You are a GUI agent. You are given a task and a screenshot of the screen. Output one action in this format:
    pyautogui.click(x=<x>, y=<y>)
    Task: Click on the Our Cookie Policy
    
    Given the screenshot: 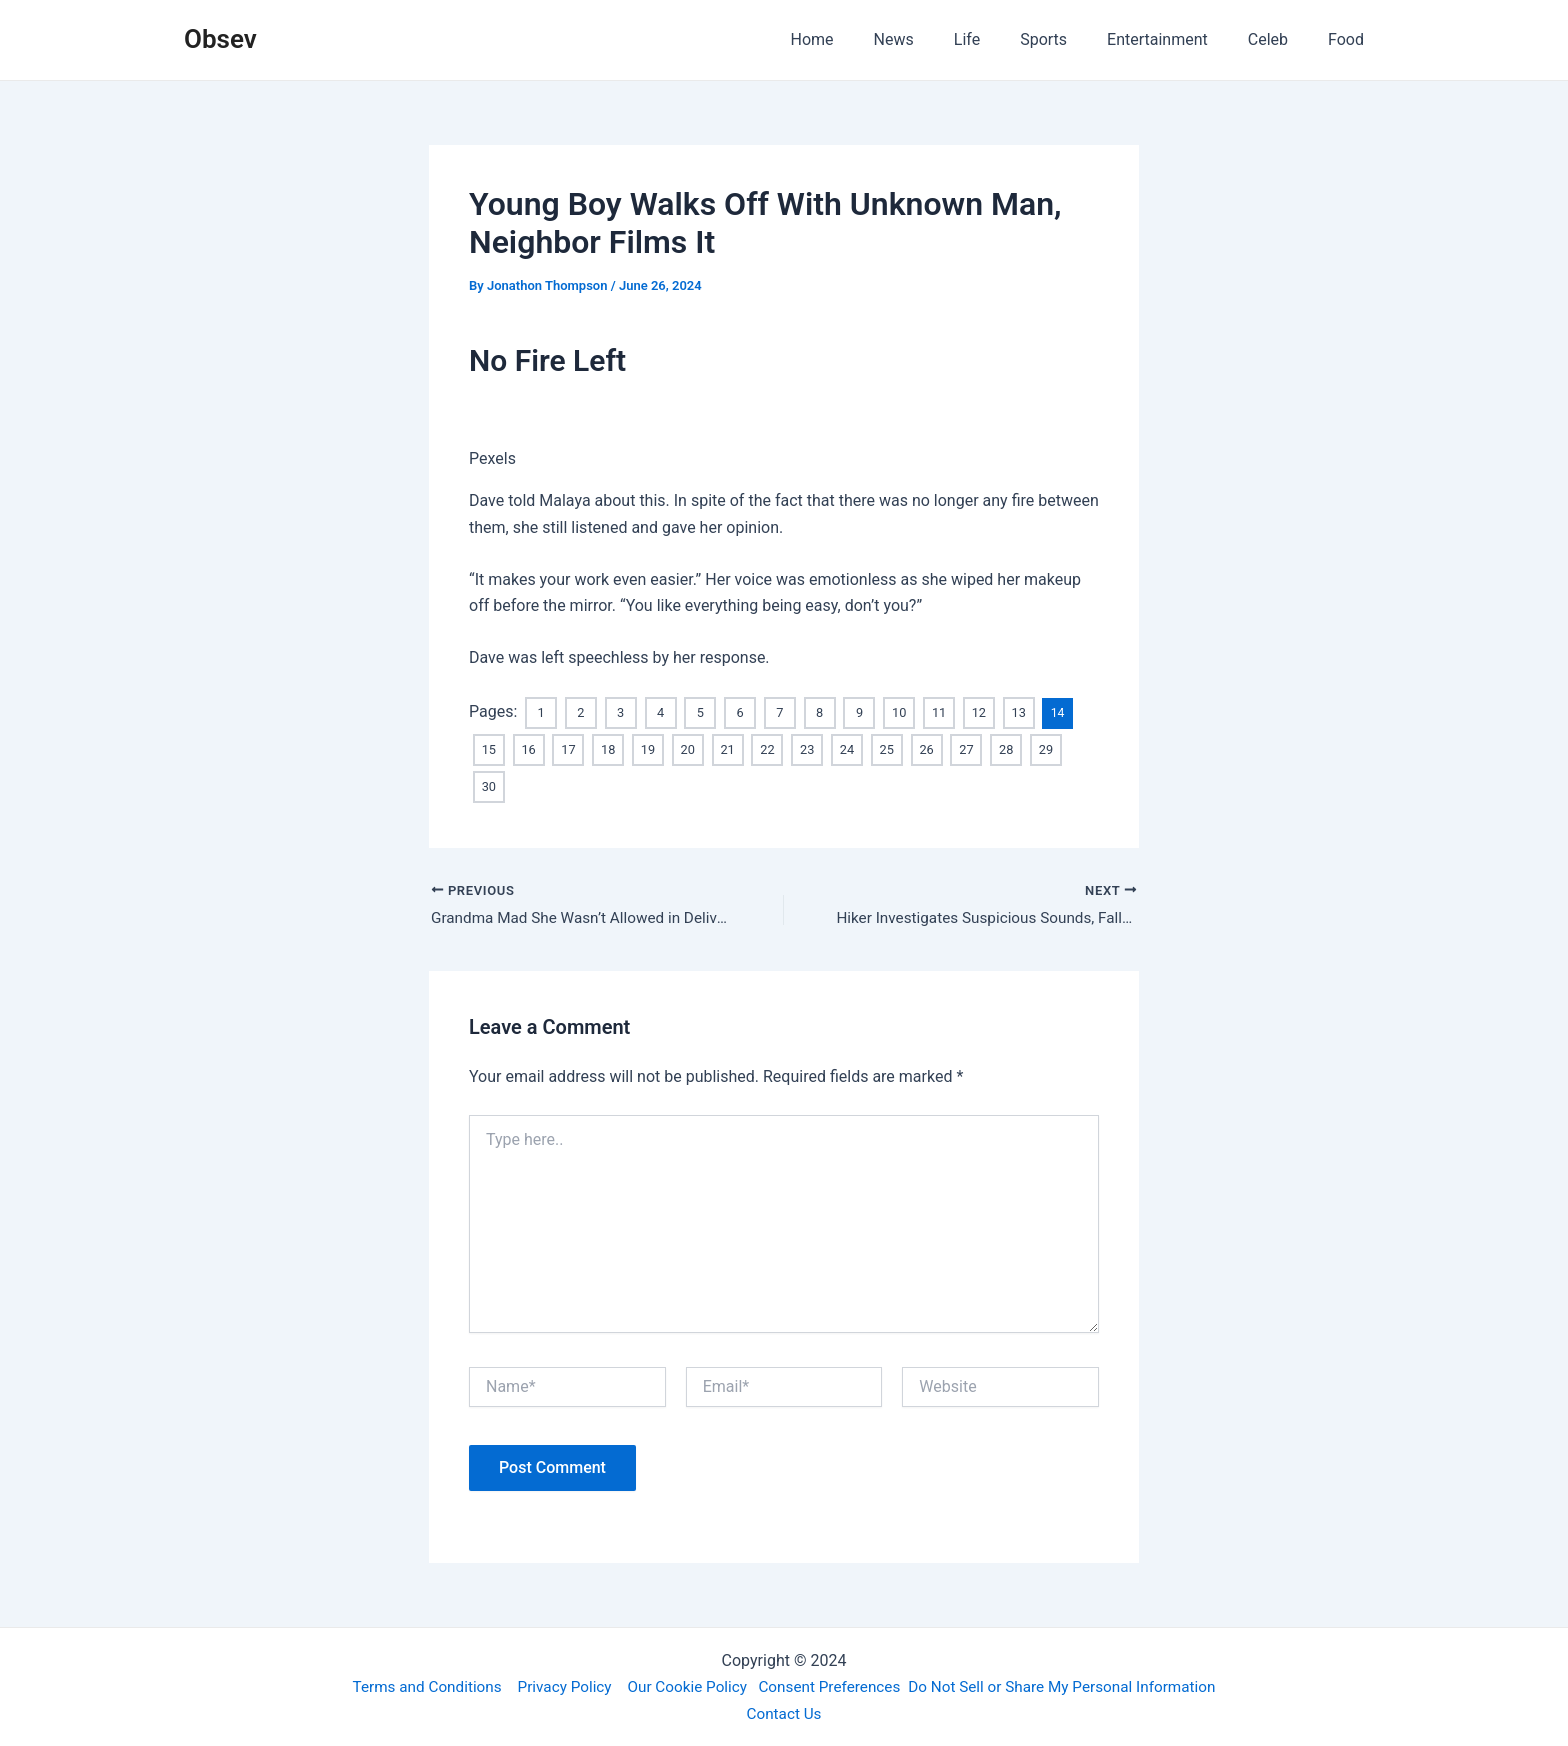 What is the action you would take?
    pyautogui.click(x=682, y=1685)
    